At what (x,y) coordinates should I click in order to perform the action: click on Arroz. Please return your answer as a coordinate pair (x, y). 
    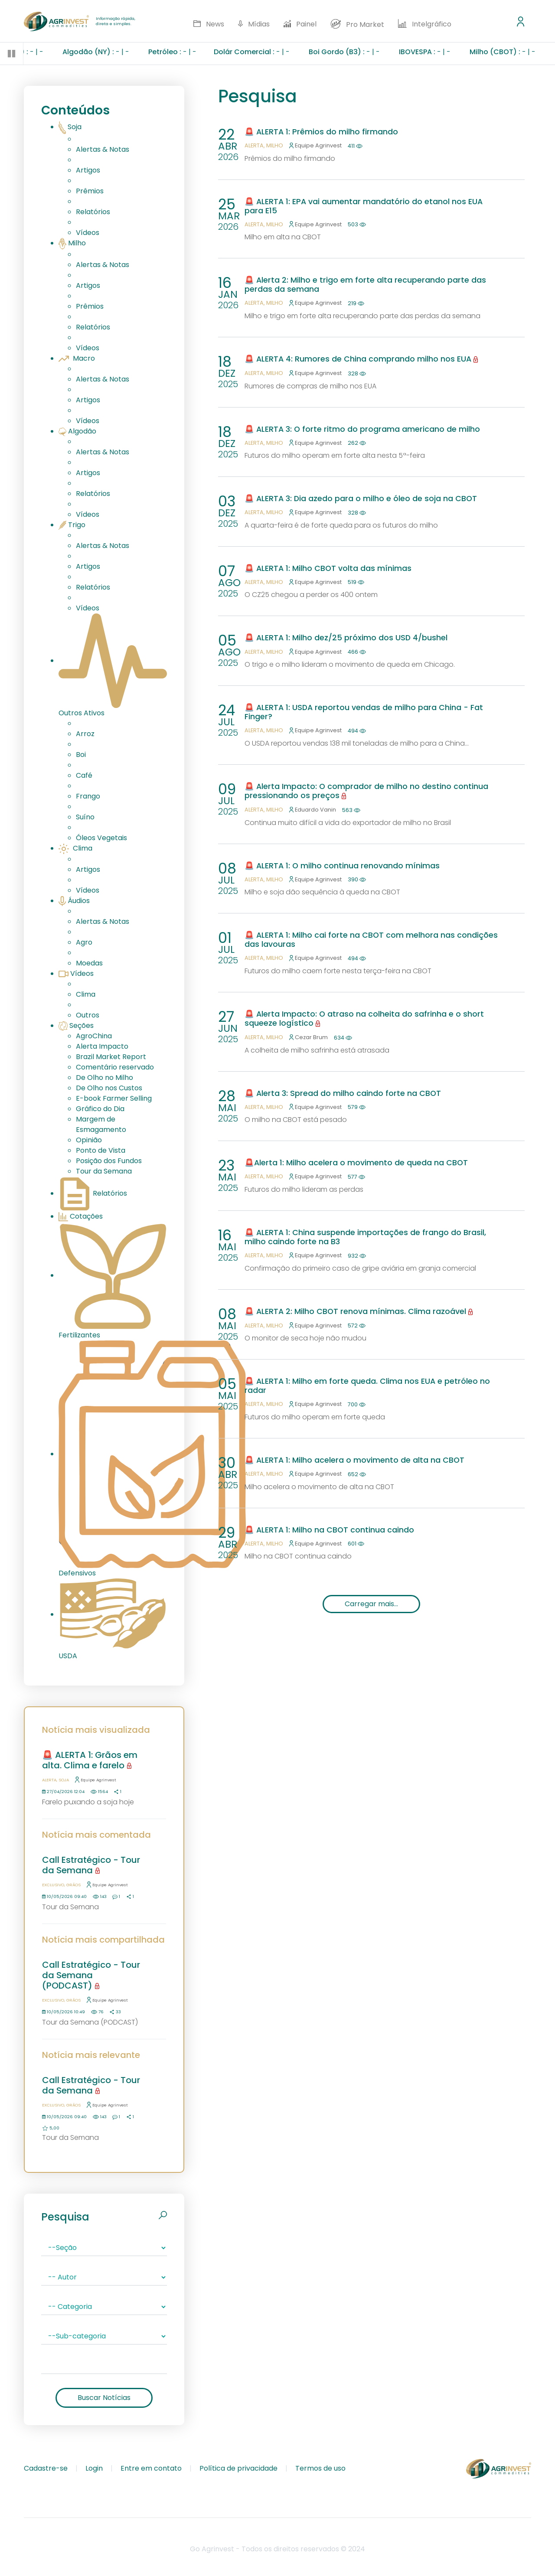
    Looking at the image, I should click on (85, 734).